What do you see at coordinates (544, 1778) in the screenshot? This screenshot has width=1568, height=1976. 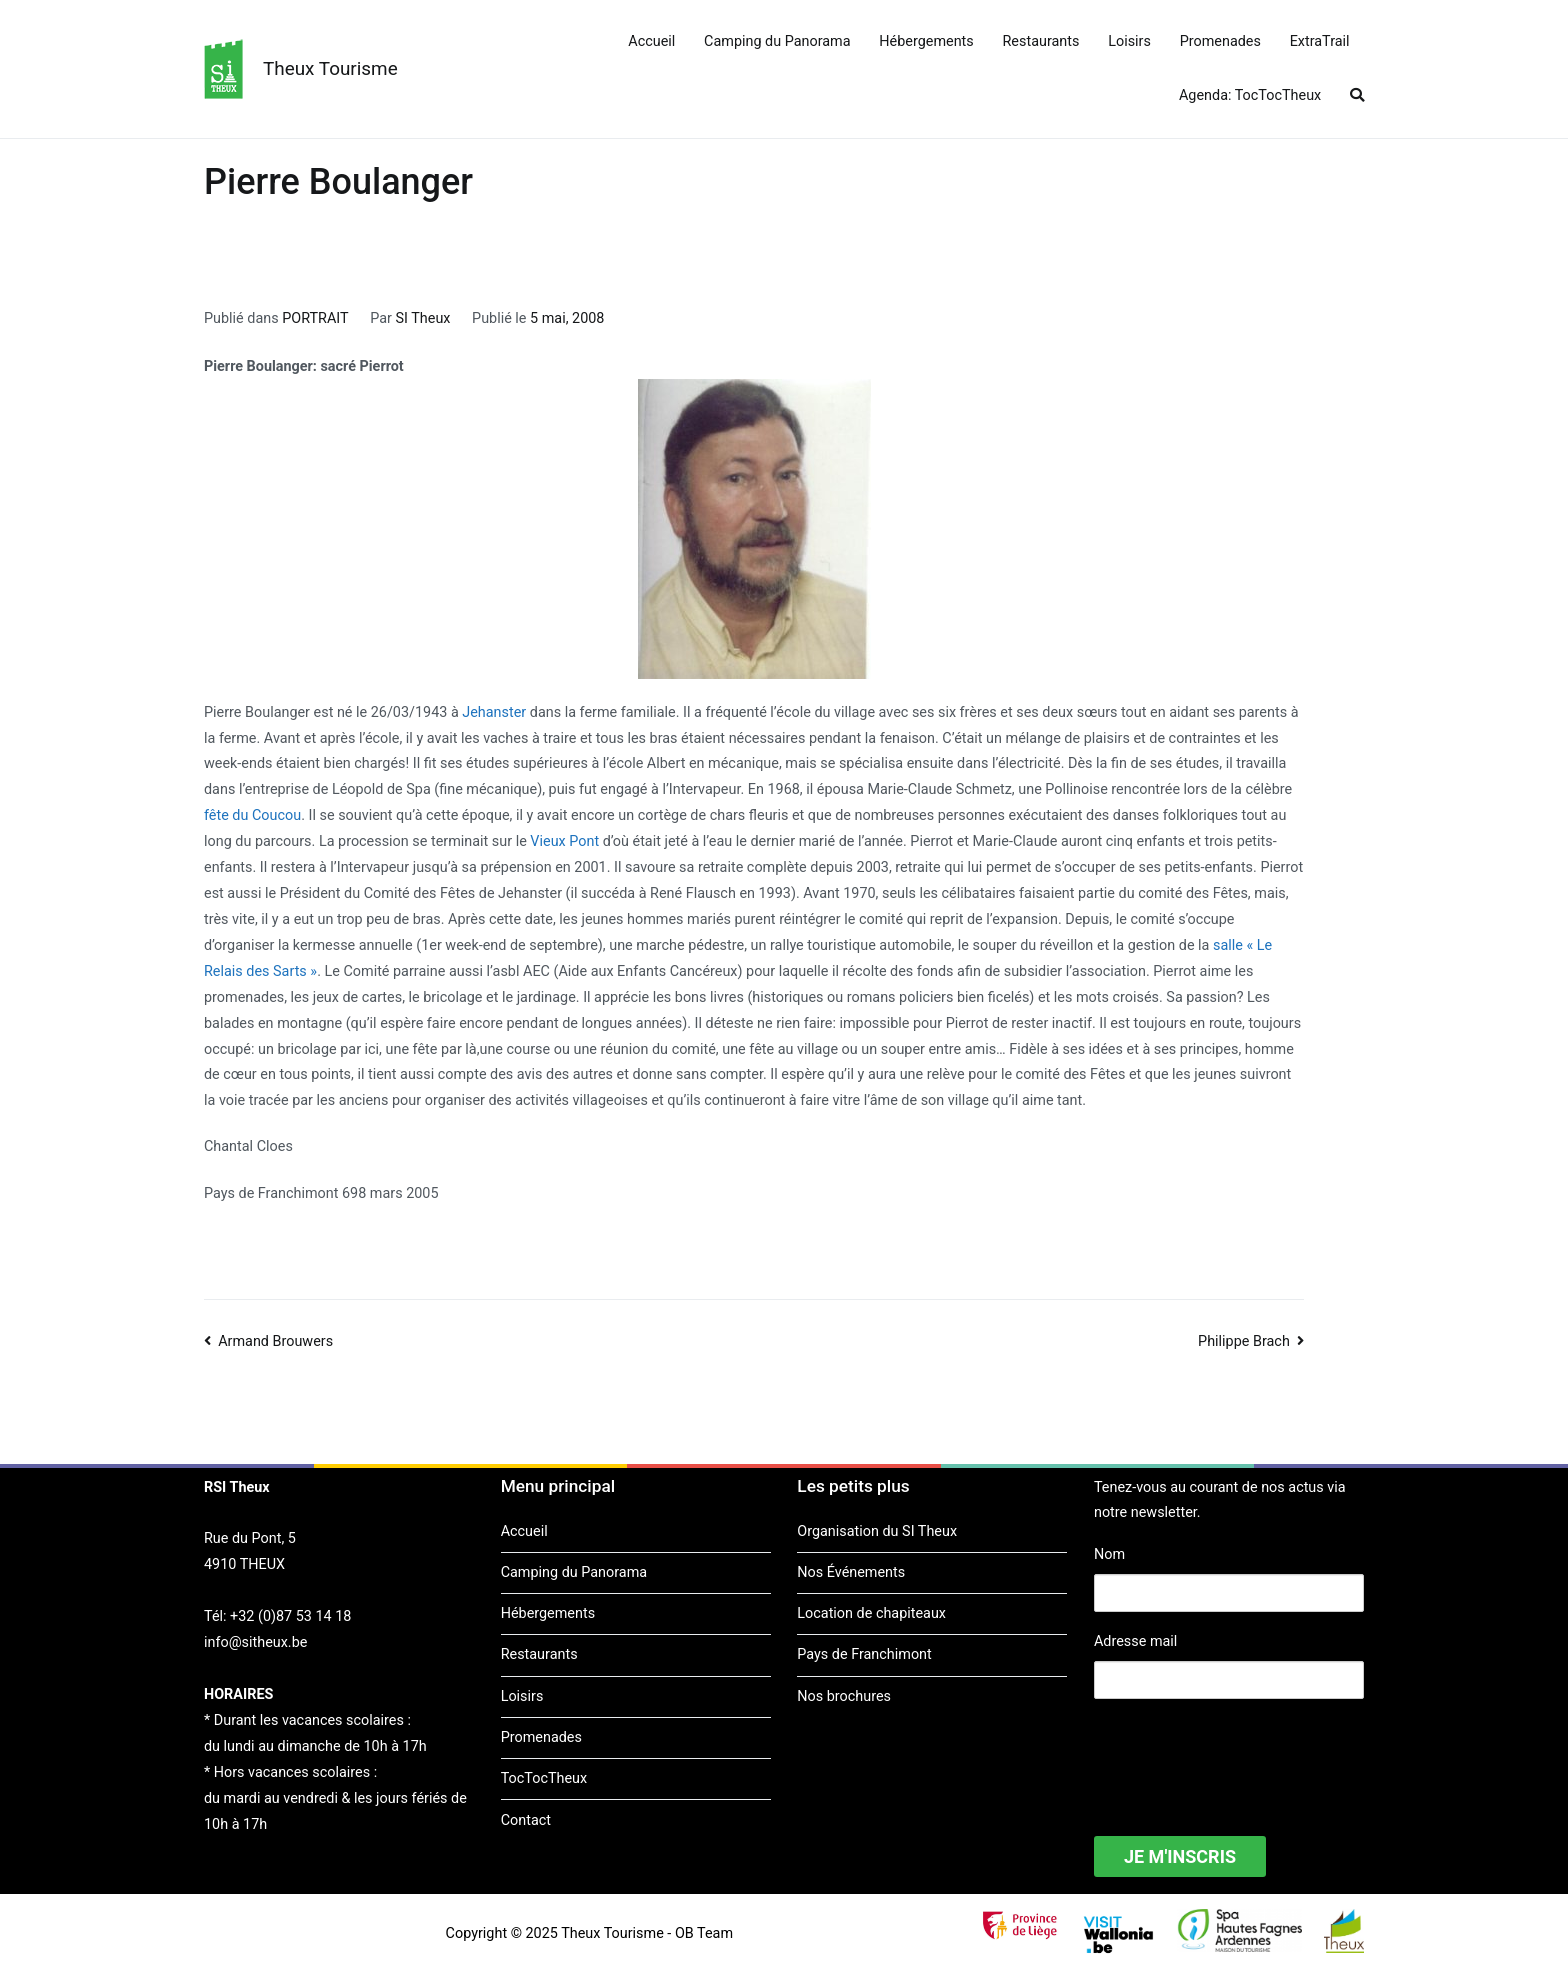 I see `TocTocTheux` at bounding box center [544, 1778].